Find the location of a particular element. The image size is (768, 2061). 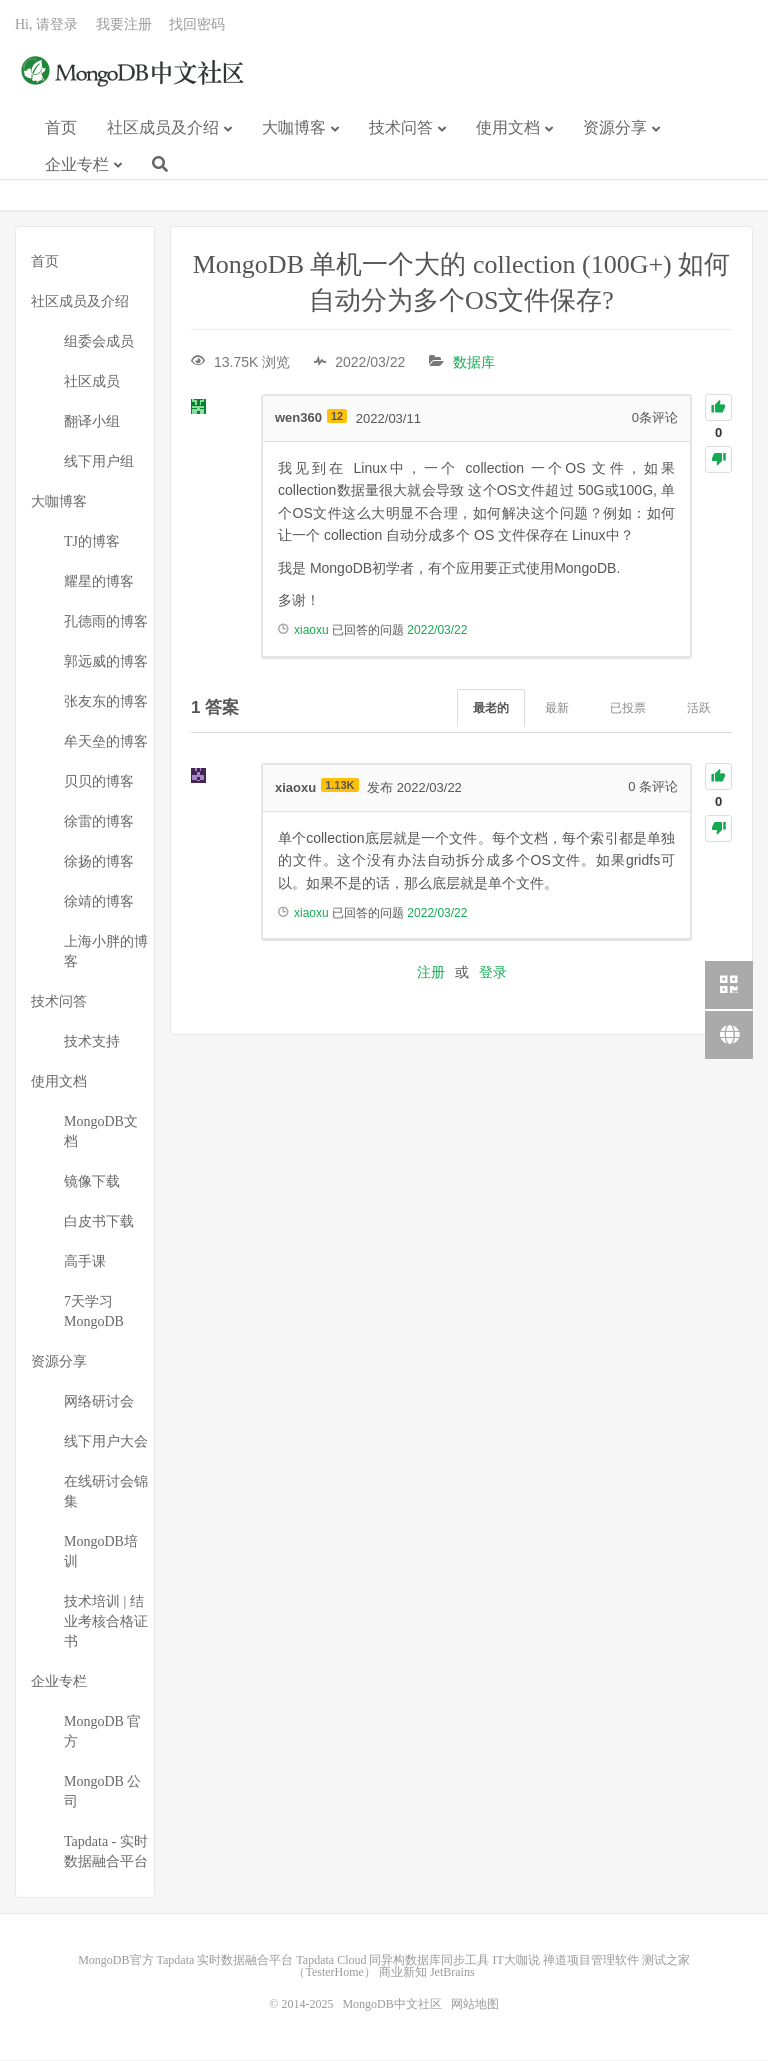

Tapdata Cloud 同异构数据库同步工具 is located at coordinates (392, 1961).